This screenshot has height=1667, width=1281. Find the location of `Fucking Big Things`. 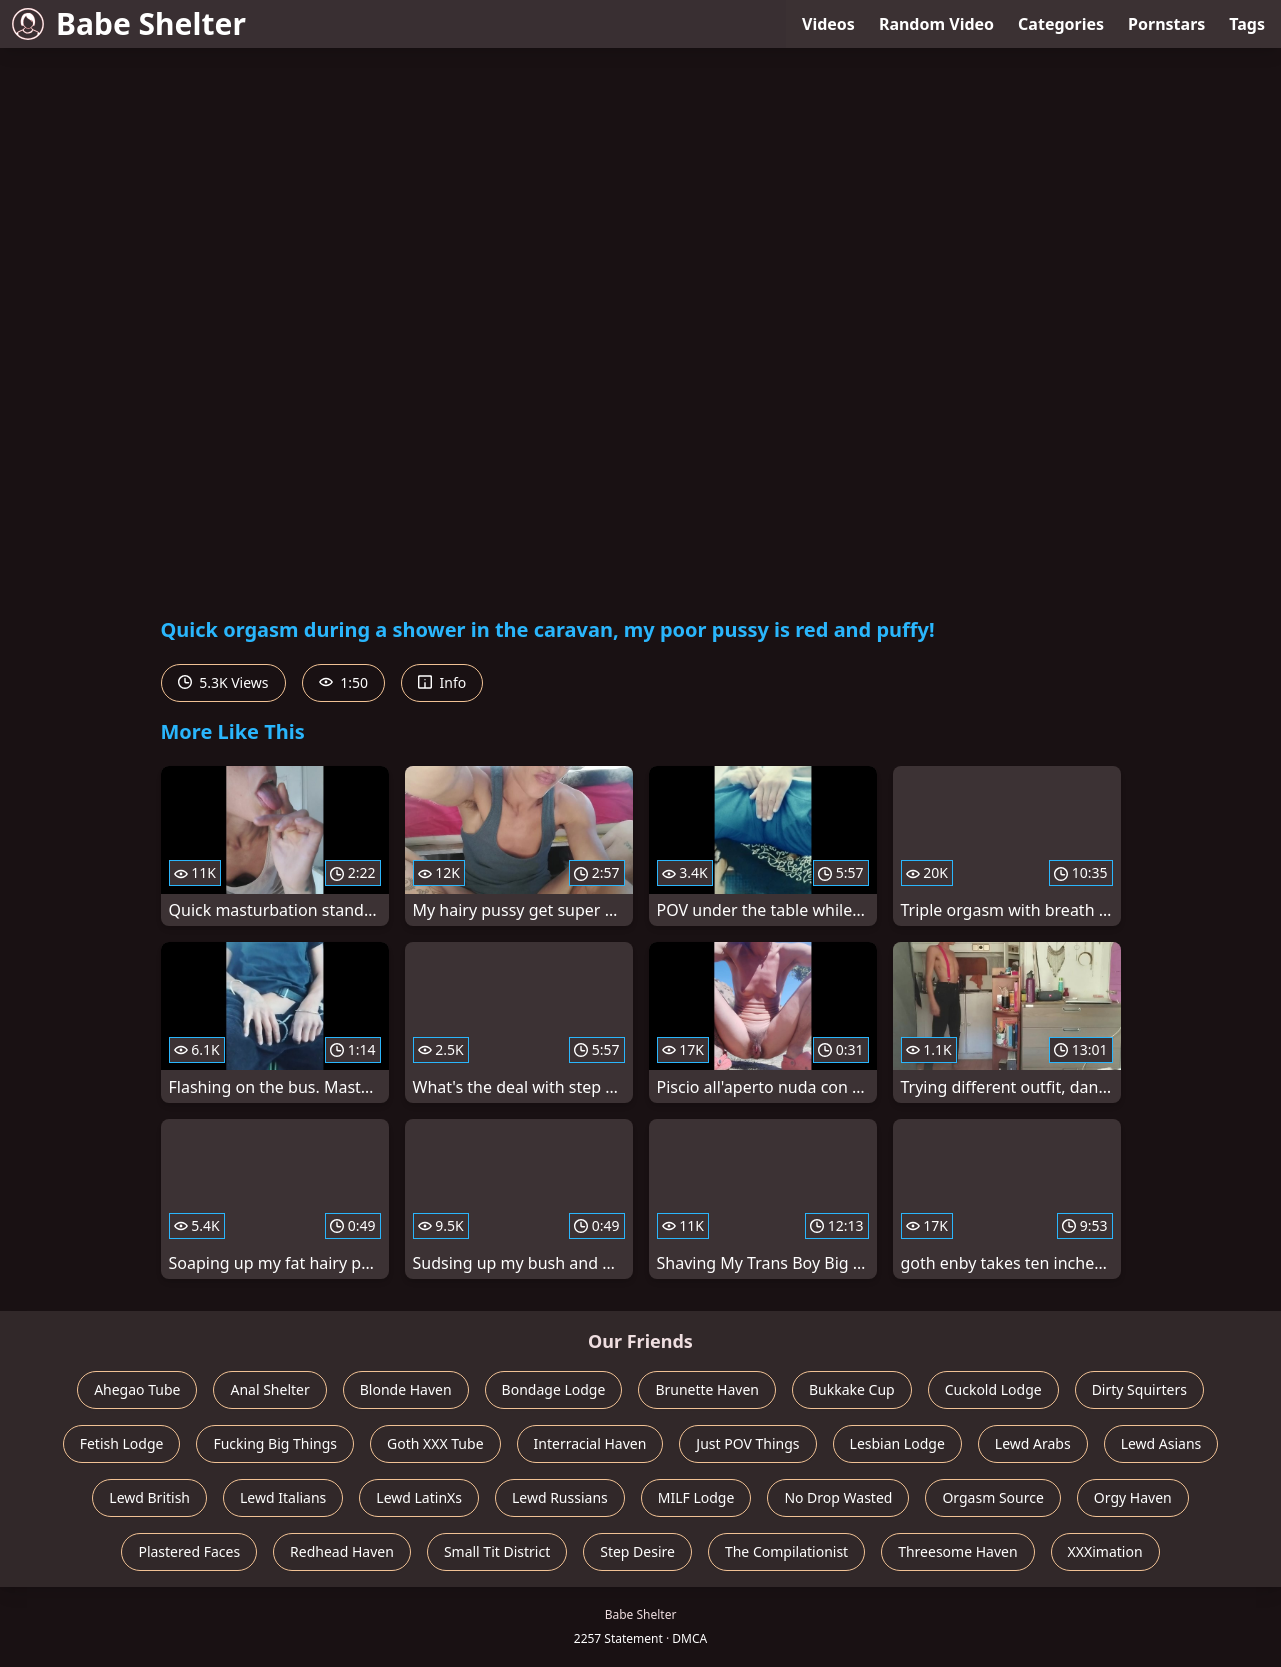

Fucking Big Things is located at coordinates (275, 1443).